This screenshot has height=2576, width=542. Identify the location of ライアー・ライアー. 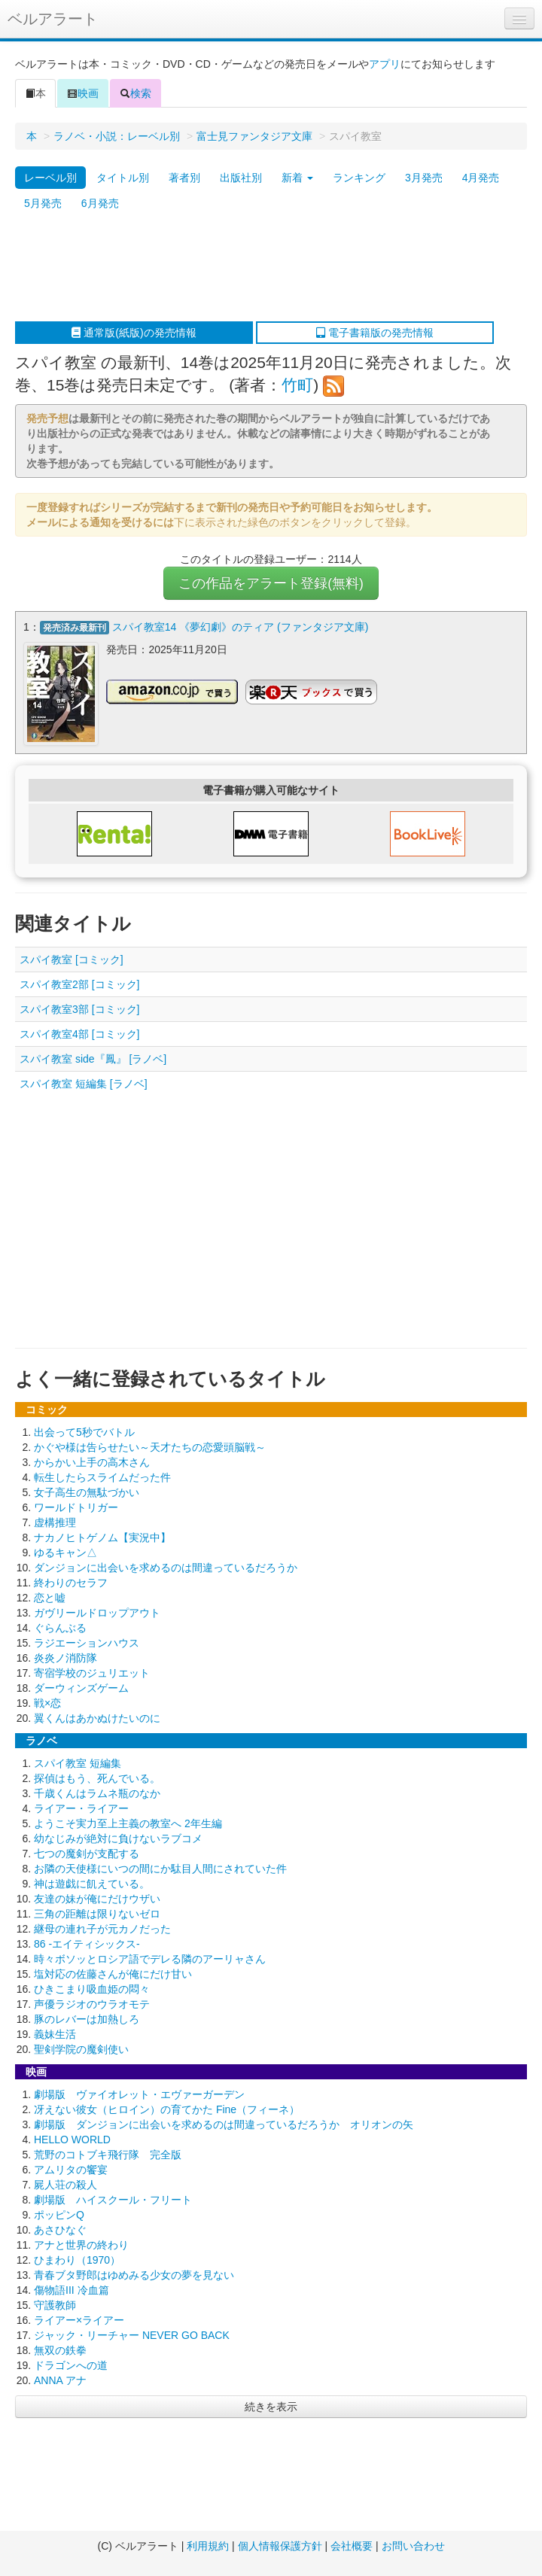
(81, 1808).